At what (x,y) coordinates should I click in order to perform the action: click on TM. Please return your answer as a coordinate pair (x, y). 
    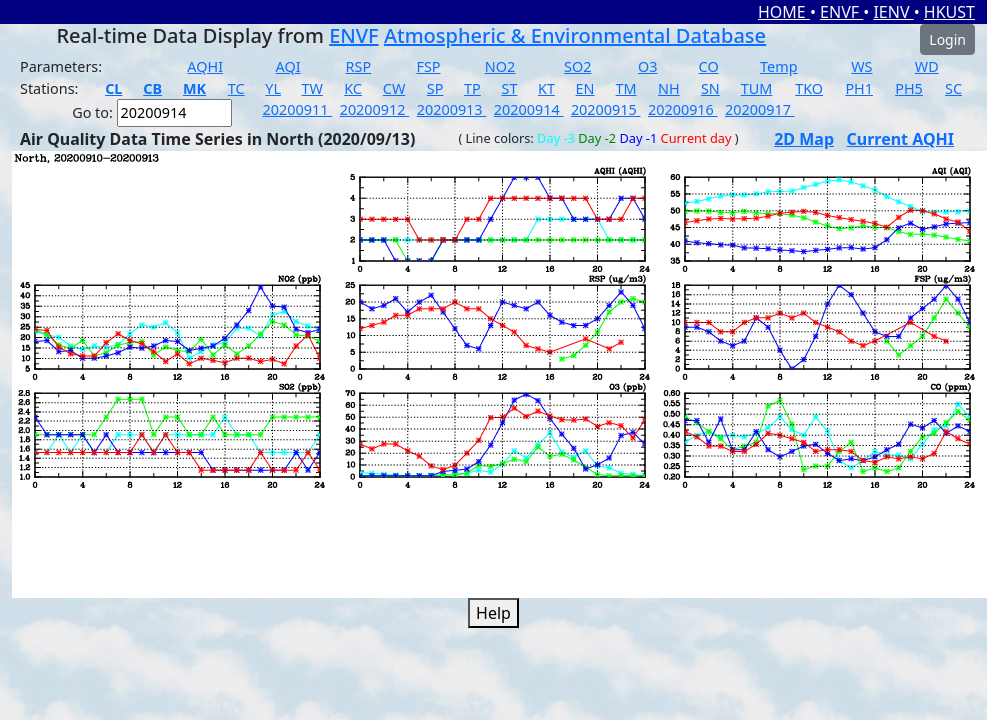
    Looking at the image, I should click on (626, 88).